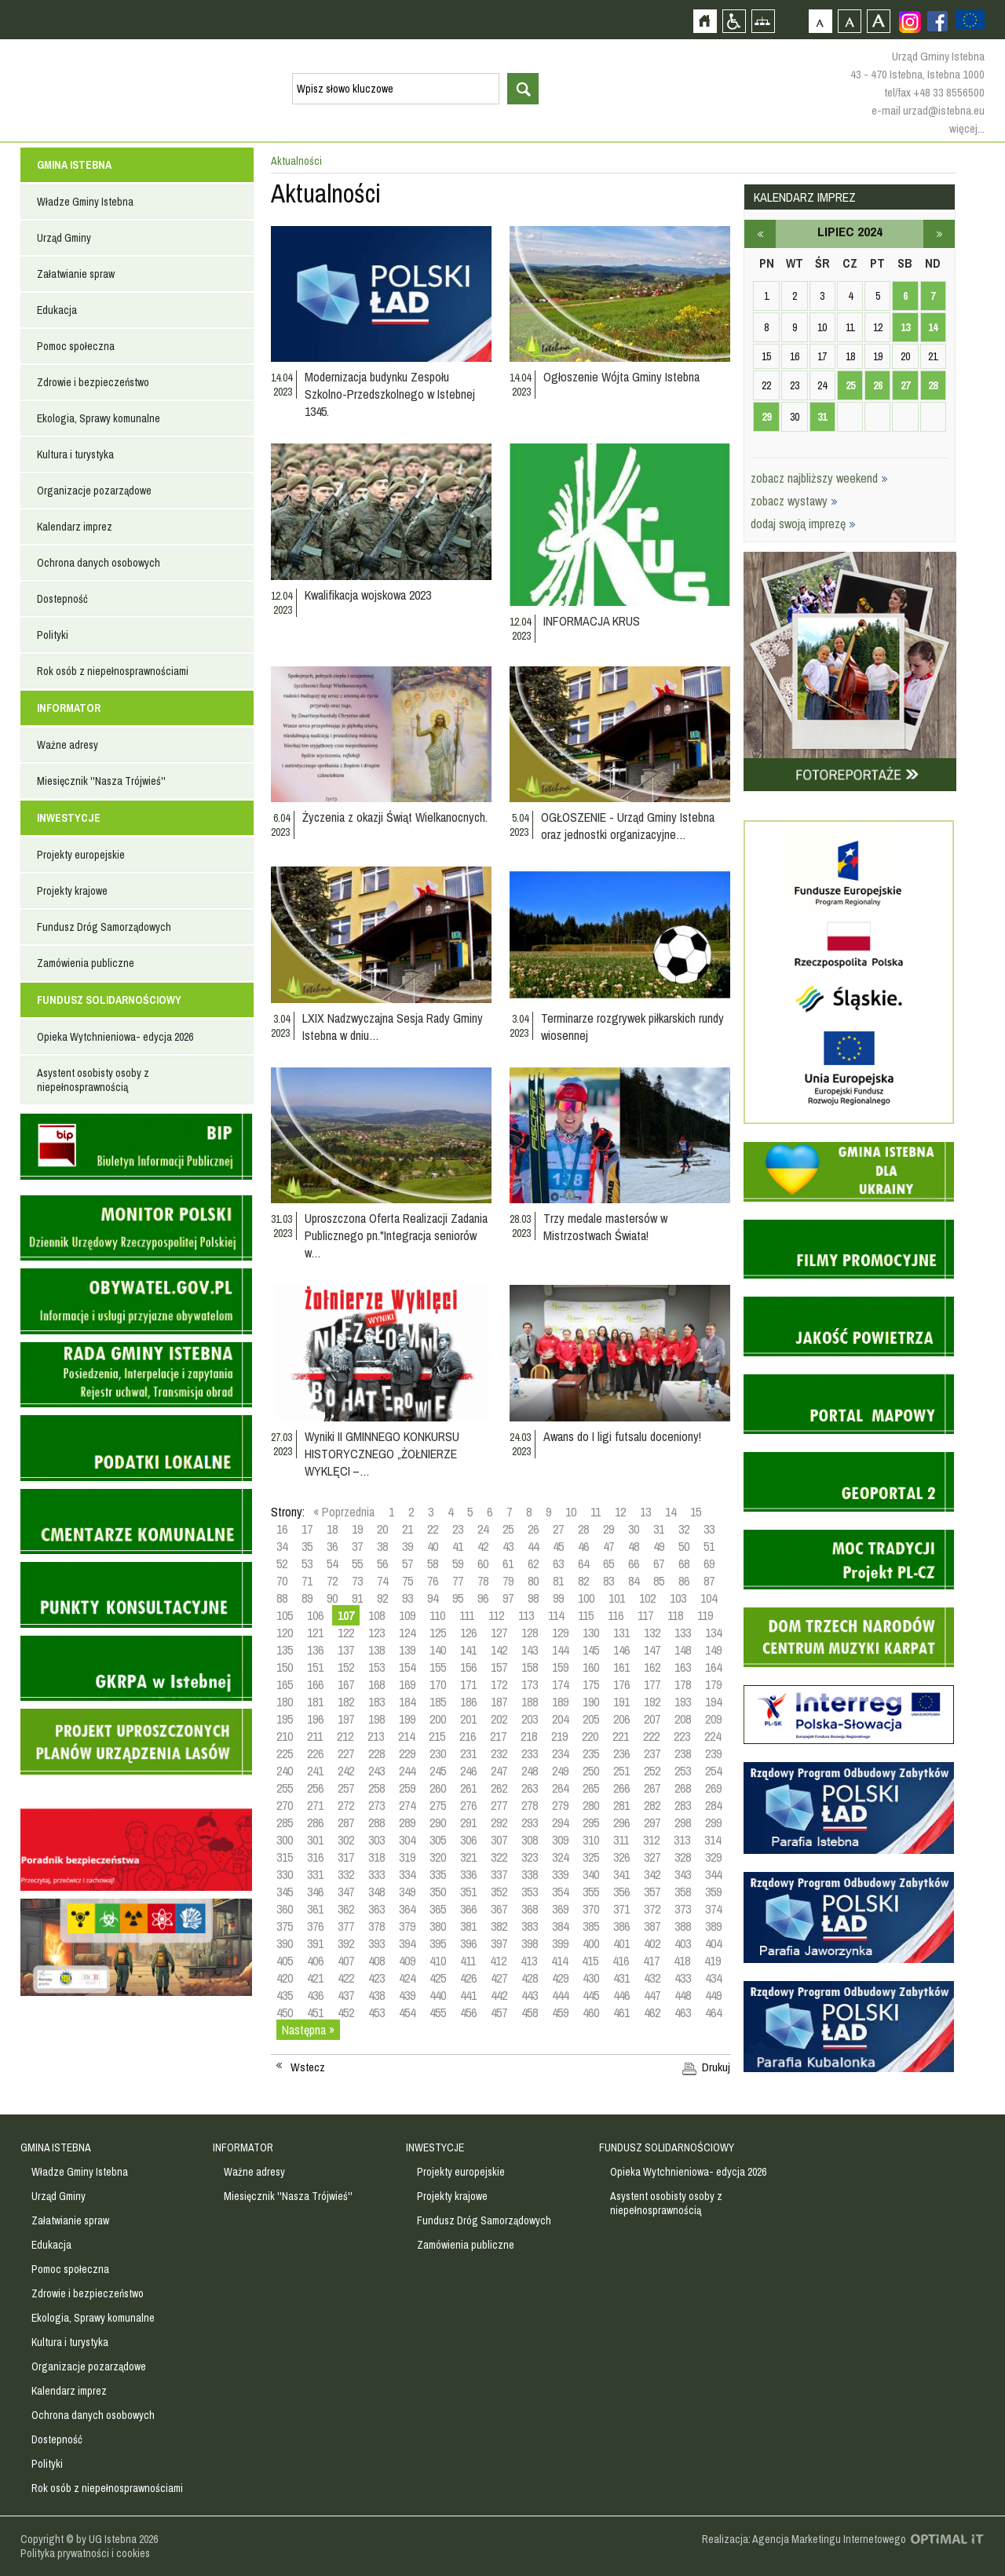 This screenshot has width=1005, height=2576. What do you see at coordinates (558, 1563) in the screenshot?
I see `63` at bounding box center [558, 1563].